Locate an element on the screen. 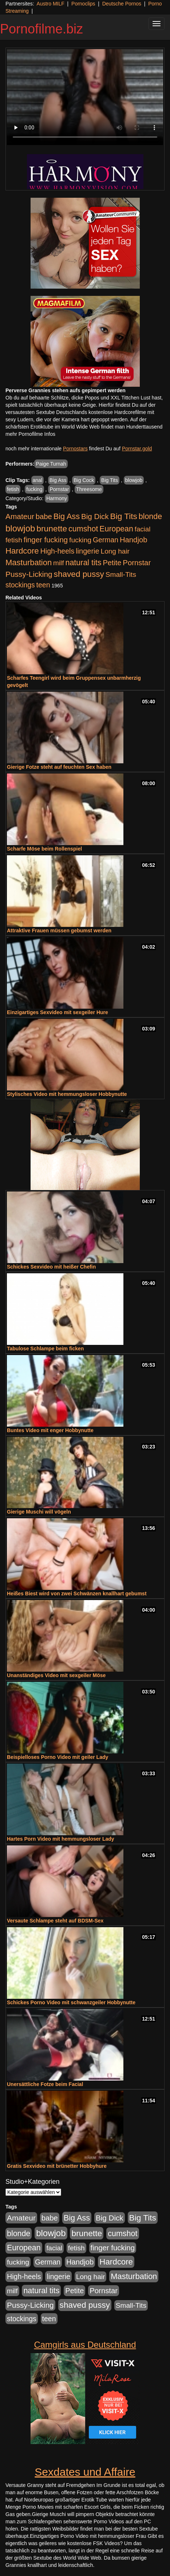 This screenshot has height=2576, width=170. Big Tits [Big Tits (1.533 Einträge)] is located at coordinates (123, 516).